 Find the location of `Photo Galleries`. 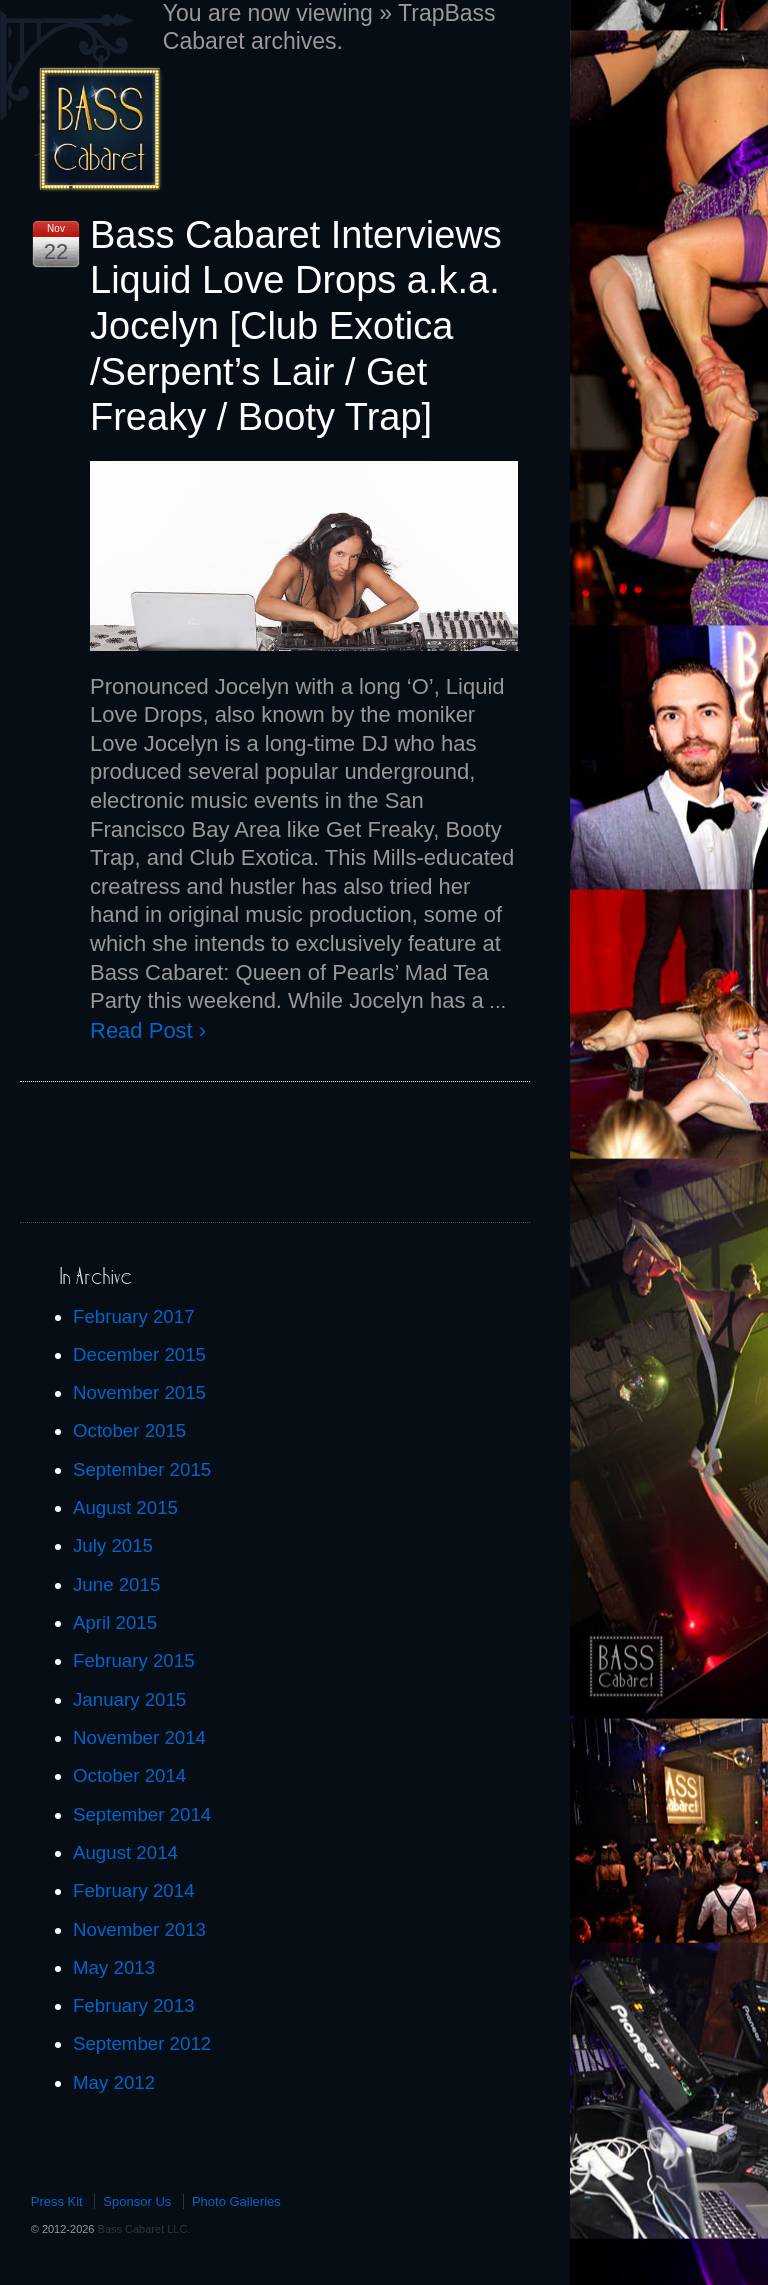

Photo Galleries is located at coordinates (236, 2201).